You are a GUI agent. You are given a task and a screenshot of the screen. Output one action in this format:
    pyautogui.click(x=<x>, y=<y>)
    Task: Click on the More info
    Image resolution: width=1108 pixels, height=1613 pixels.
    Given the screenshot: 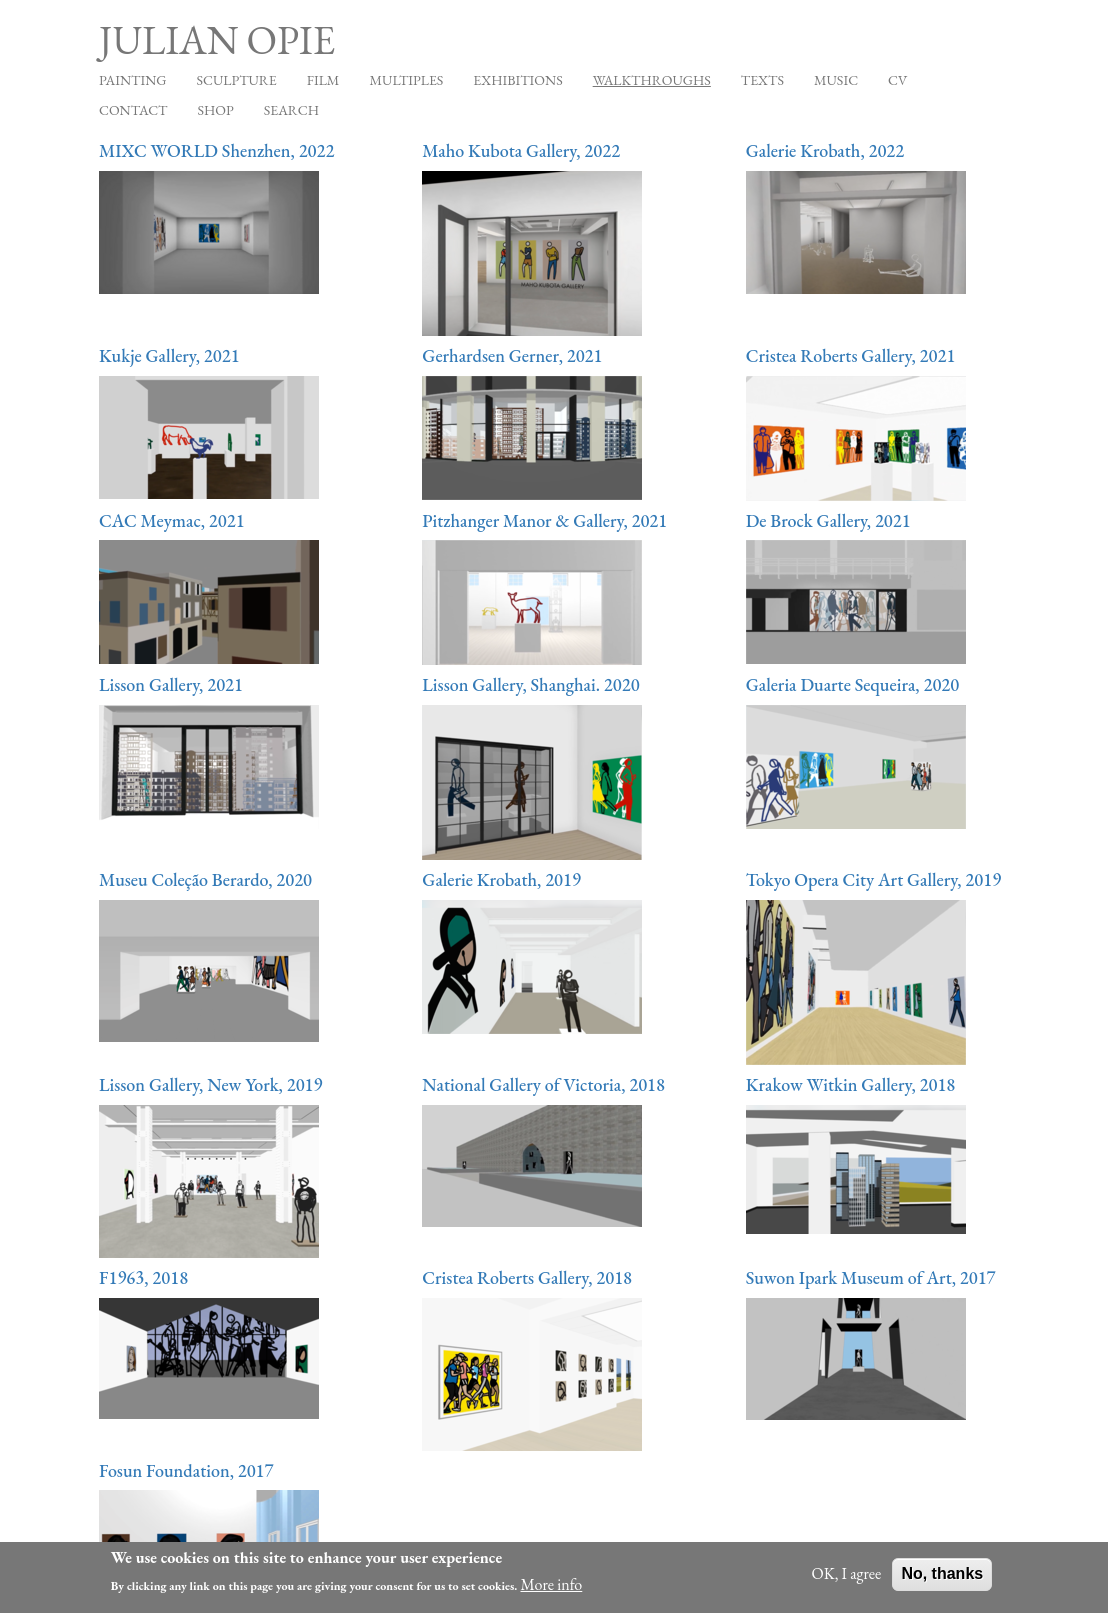 What is the action you would take?
    pyautogui.click(x=552, y=1590)
    